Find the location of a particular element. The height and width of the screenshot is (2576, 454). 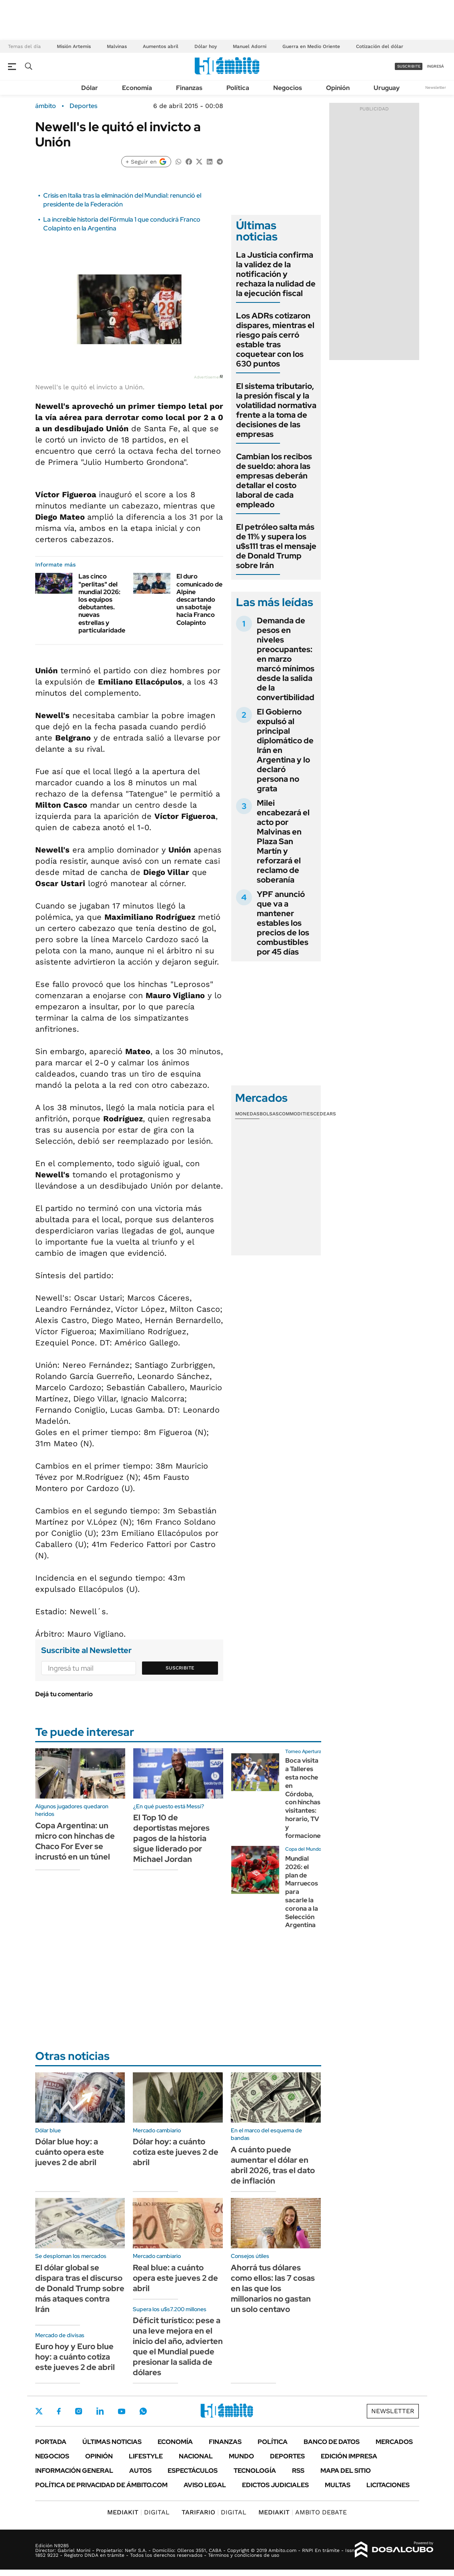

Commodities is located at coordinates (296, 1114).